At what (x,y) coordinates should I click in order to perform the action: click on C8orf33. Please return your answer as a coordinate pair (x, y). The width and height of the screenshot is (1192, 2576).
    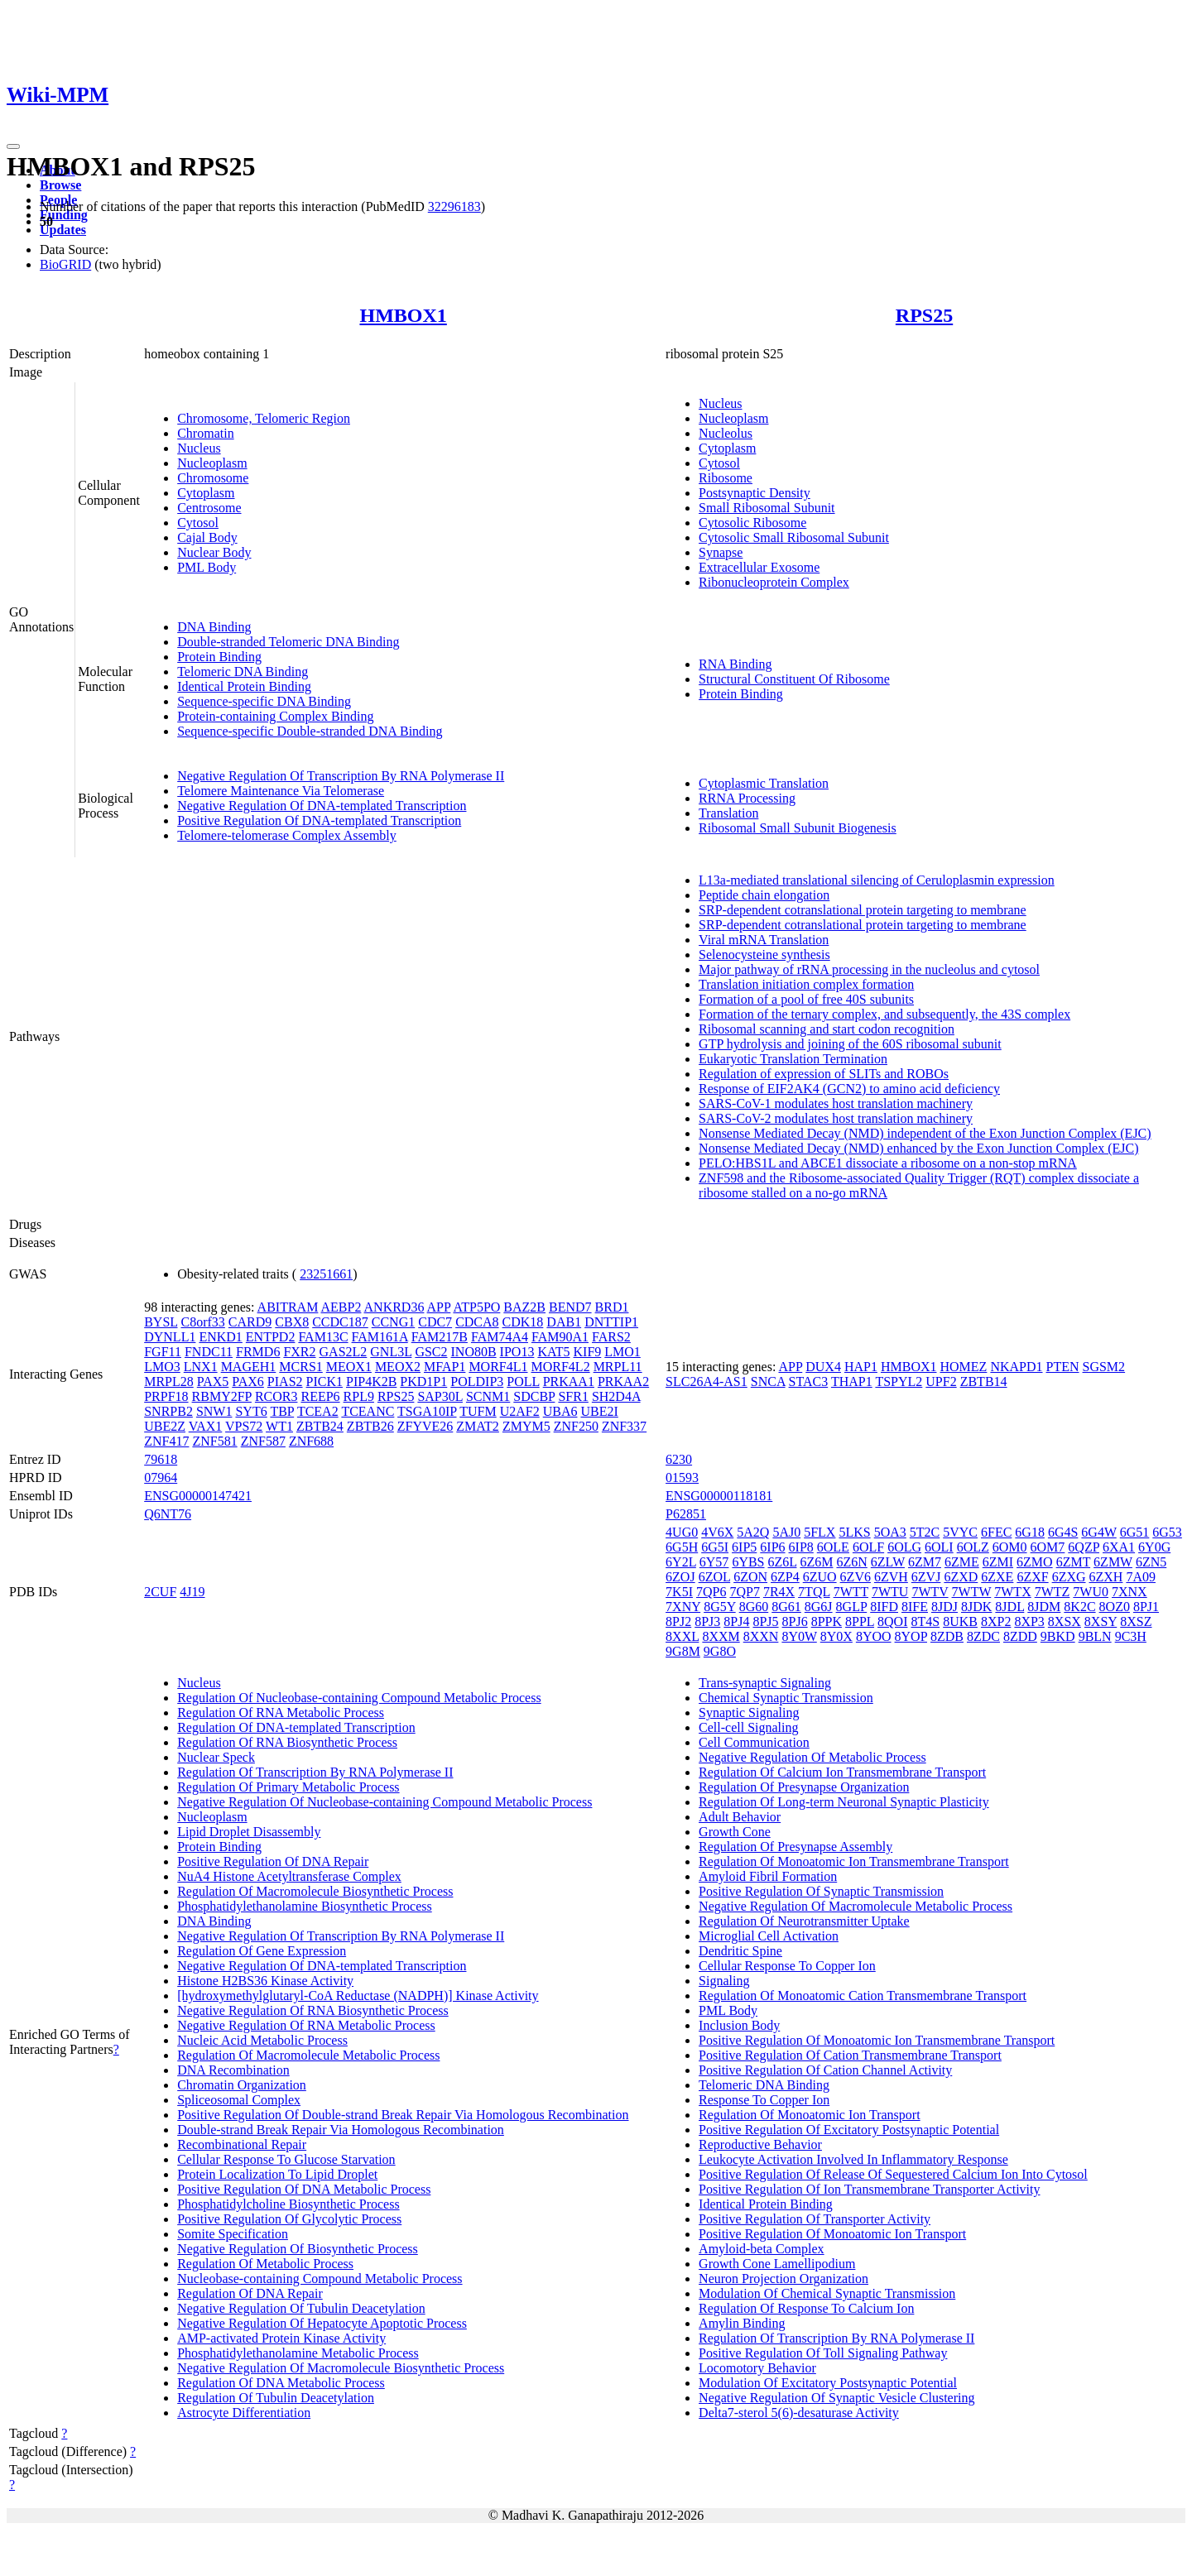
    Looking at the image, I should click on (203, 1322).